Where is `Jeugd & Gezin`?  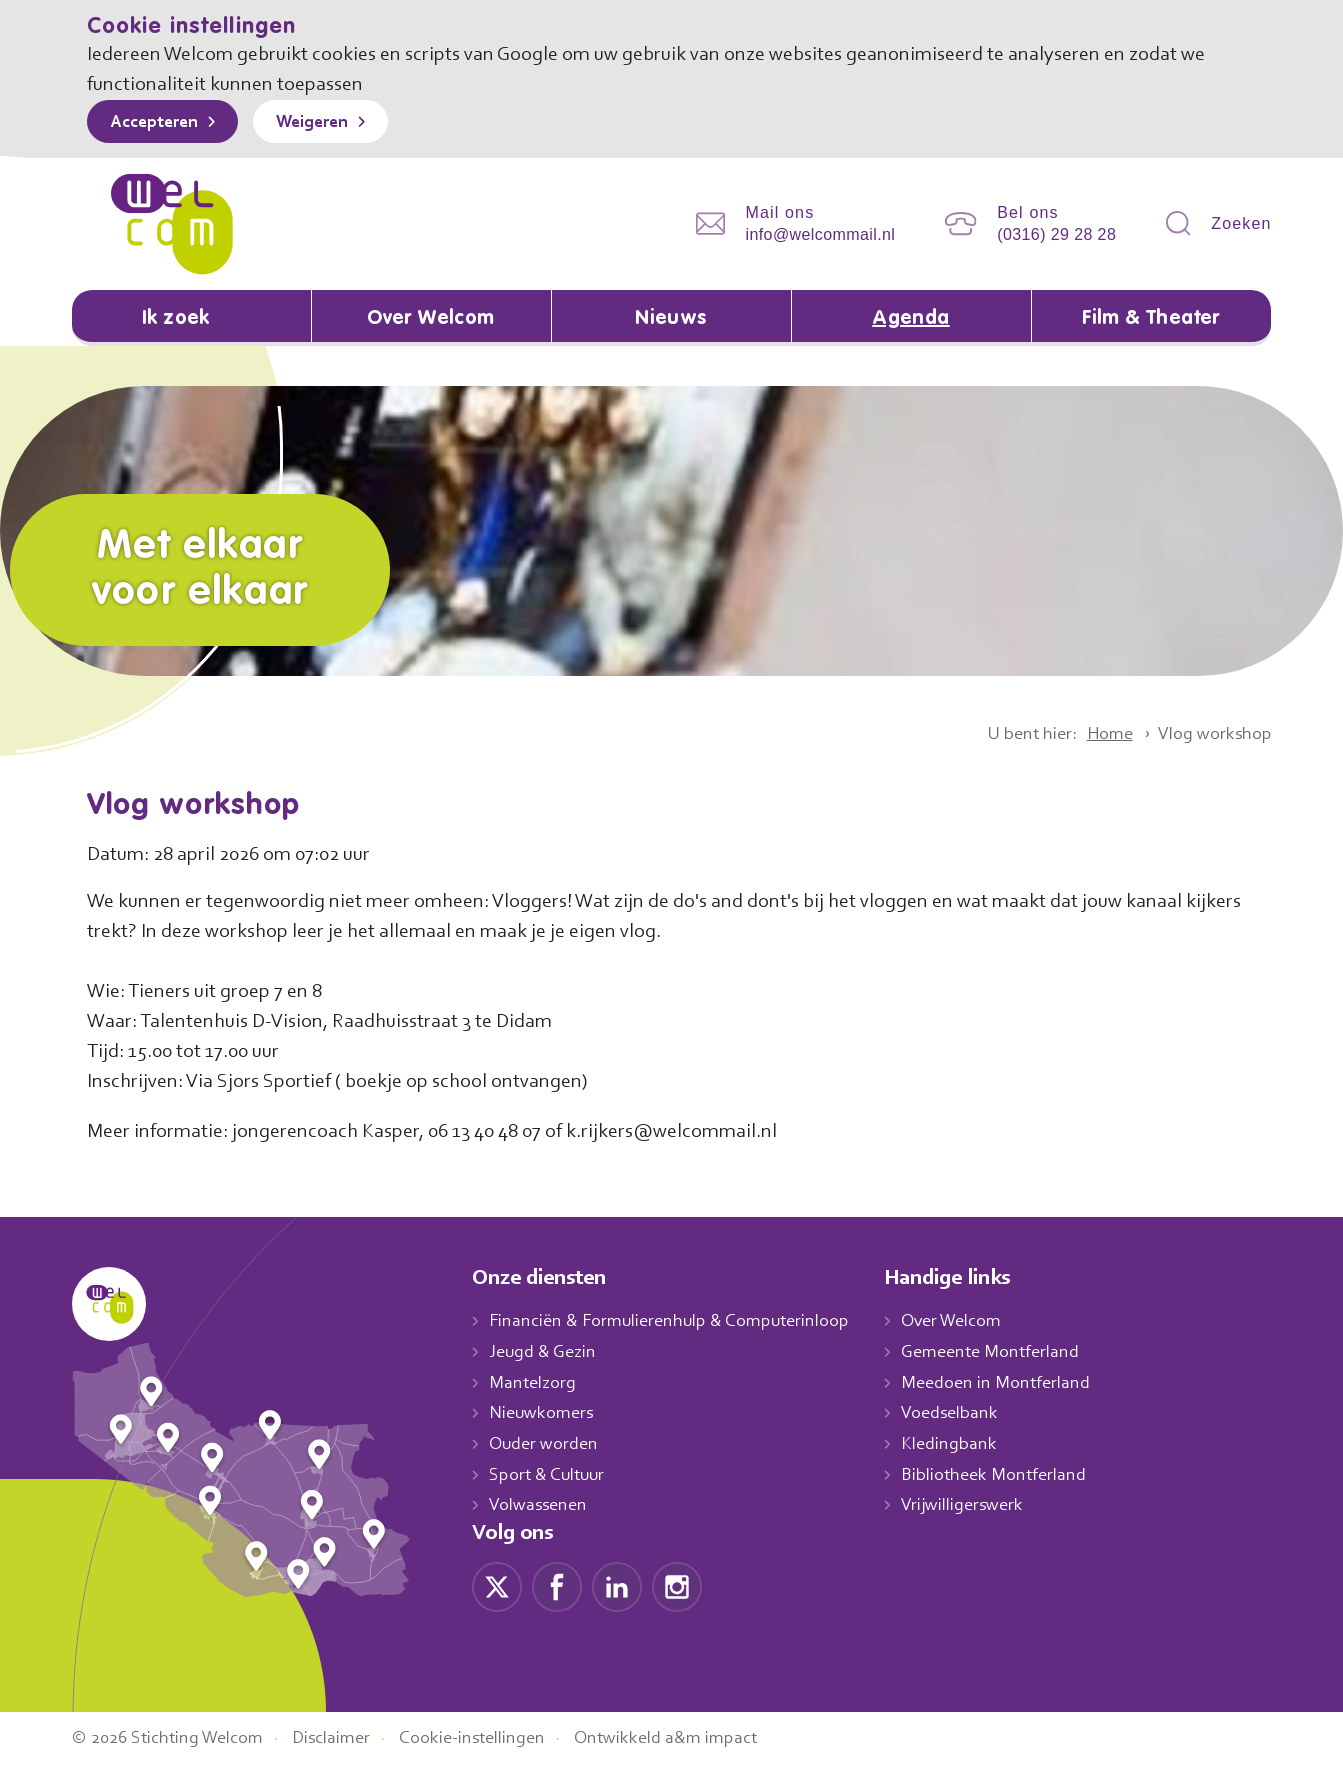 Jeugd & Gezin is located at coordinates (548, 1353).